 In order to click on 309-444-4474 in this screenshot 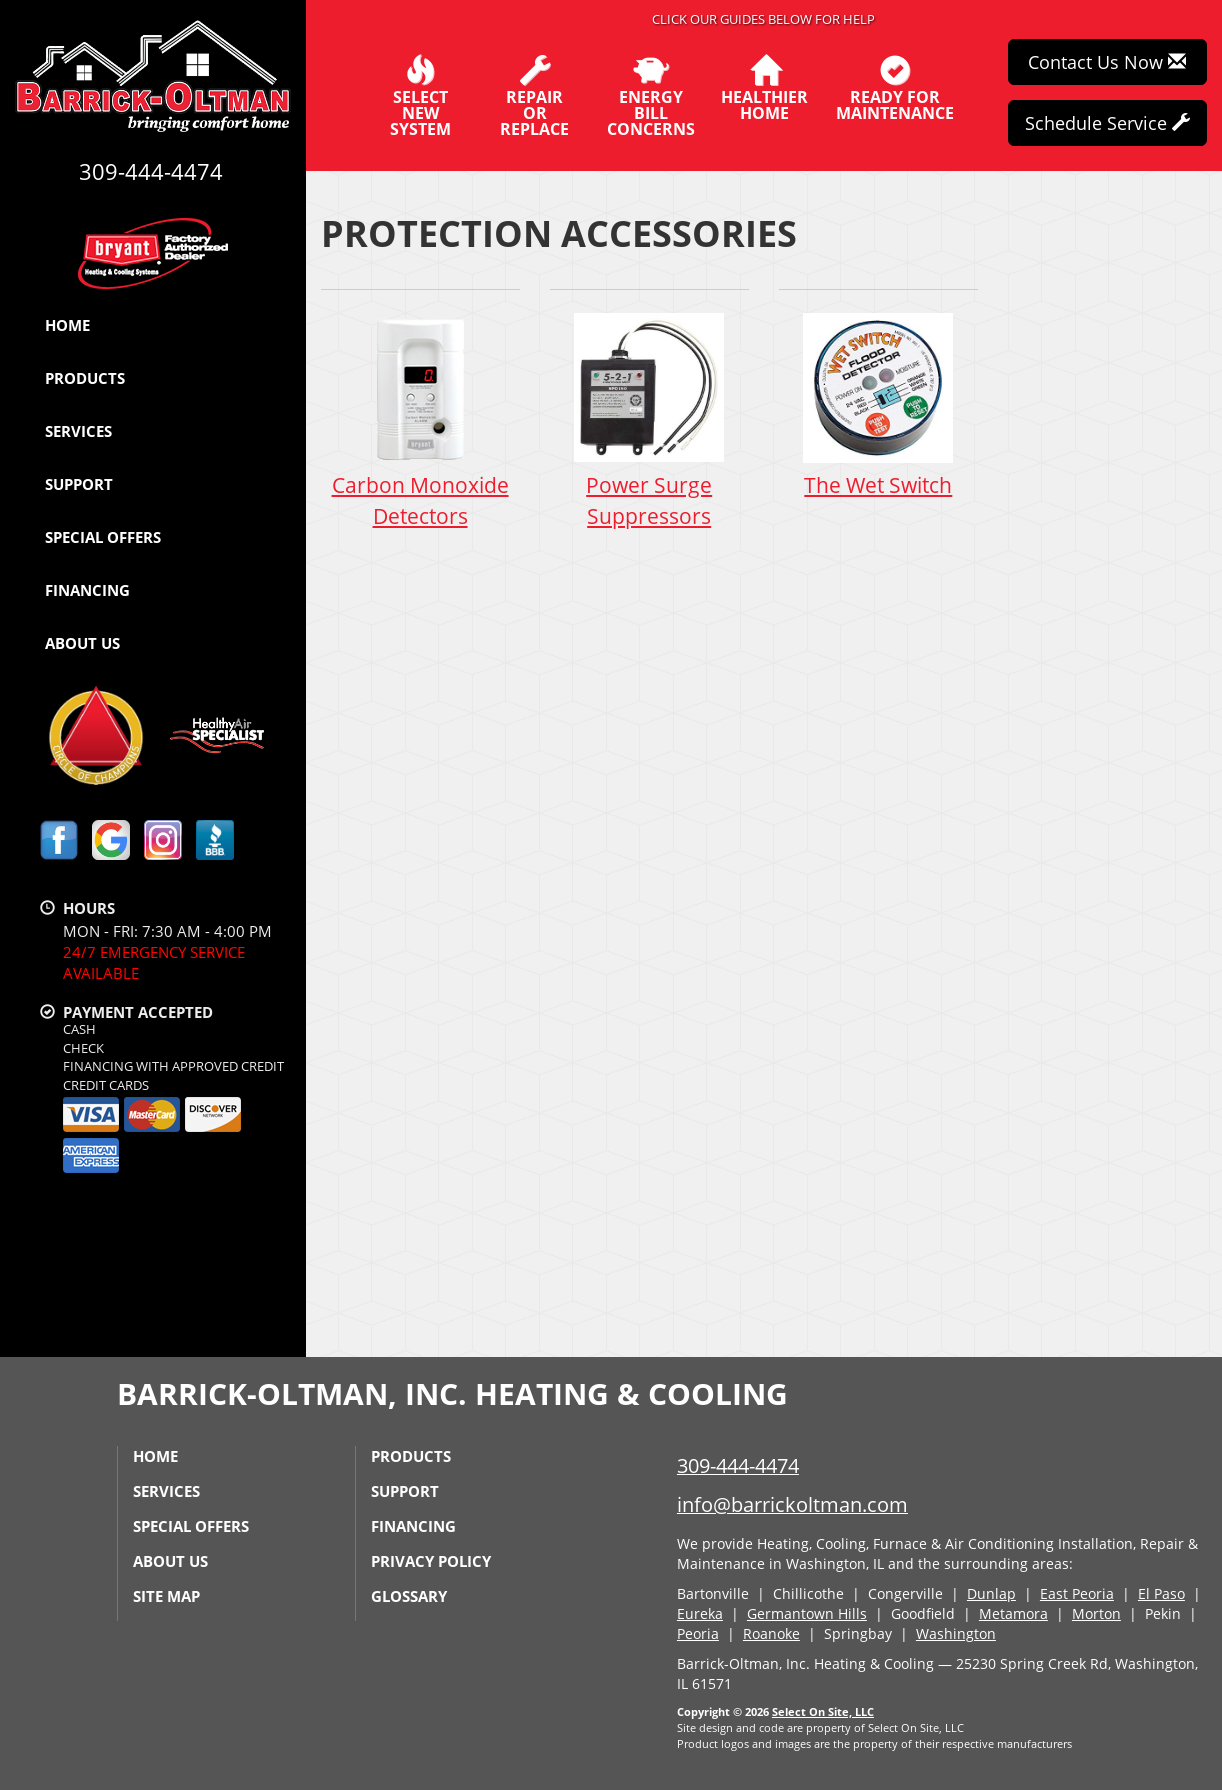, I will do `click(738, 1465)`.